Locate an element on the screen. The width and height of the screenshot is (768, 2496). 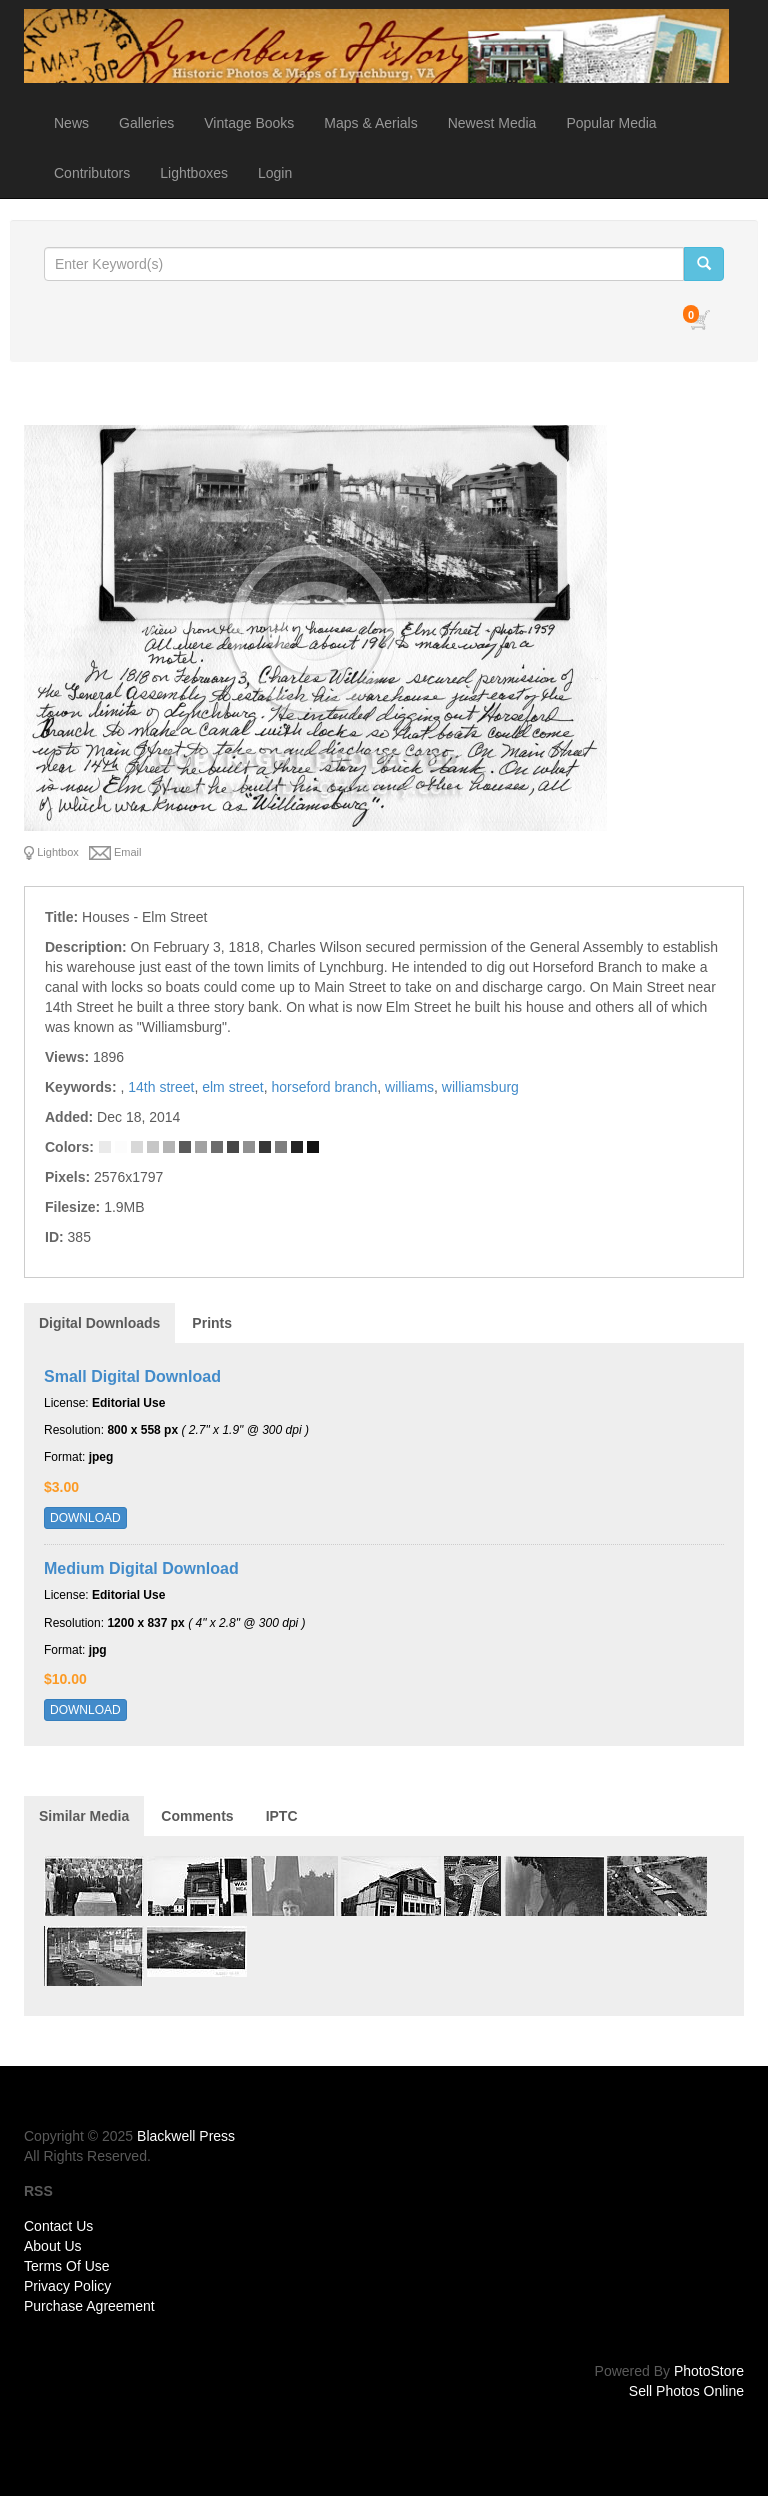
Maps & Aerials is located at coordinates (370, 123).